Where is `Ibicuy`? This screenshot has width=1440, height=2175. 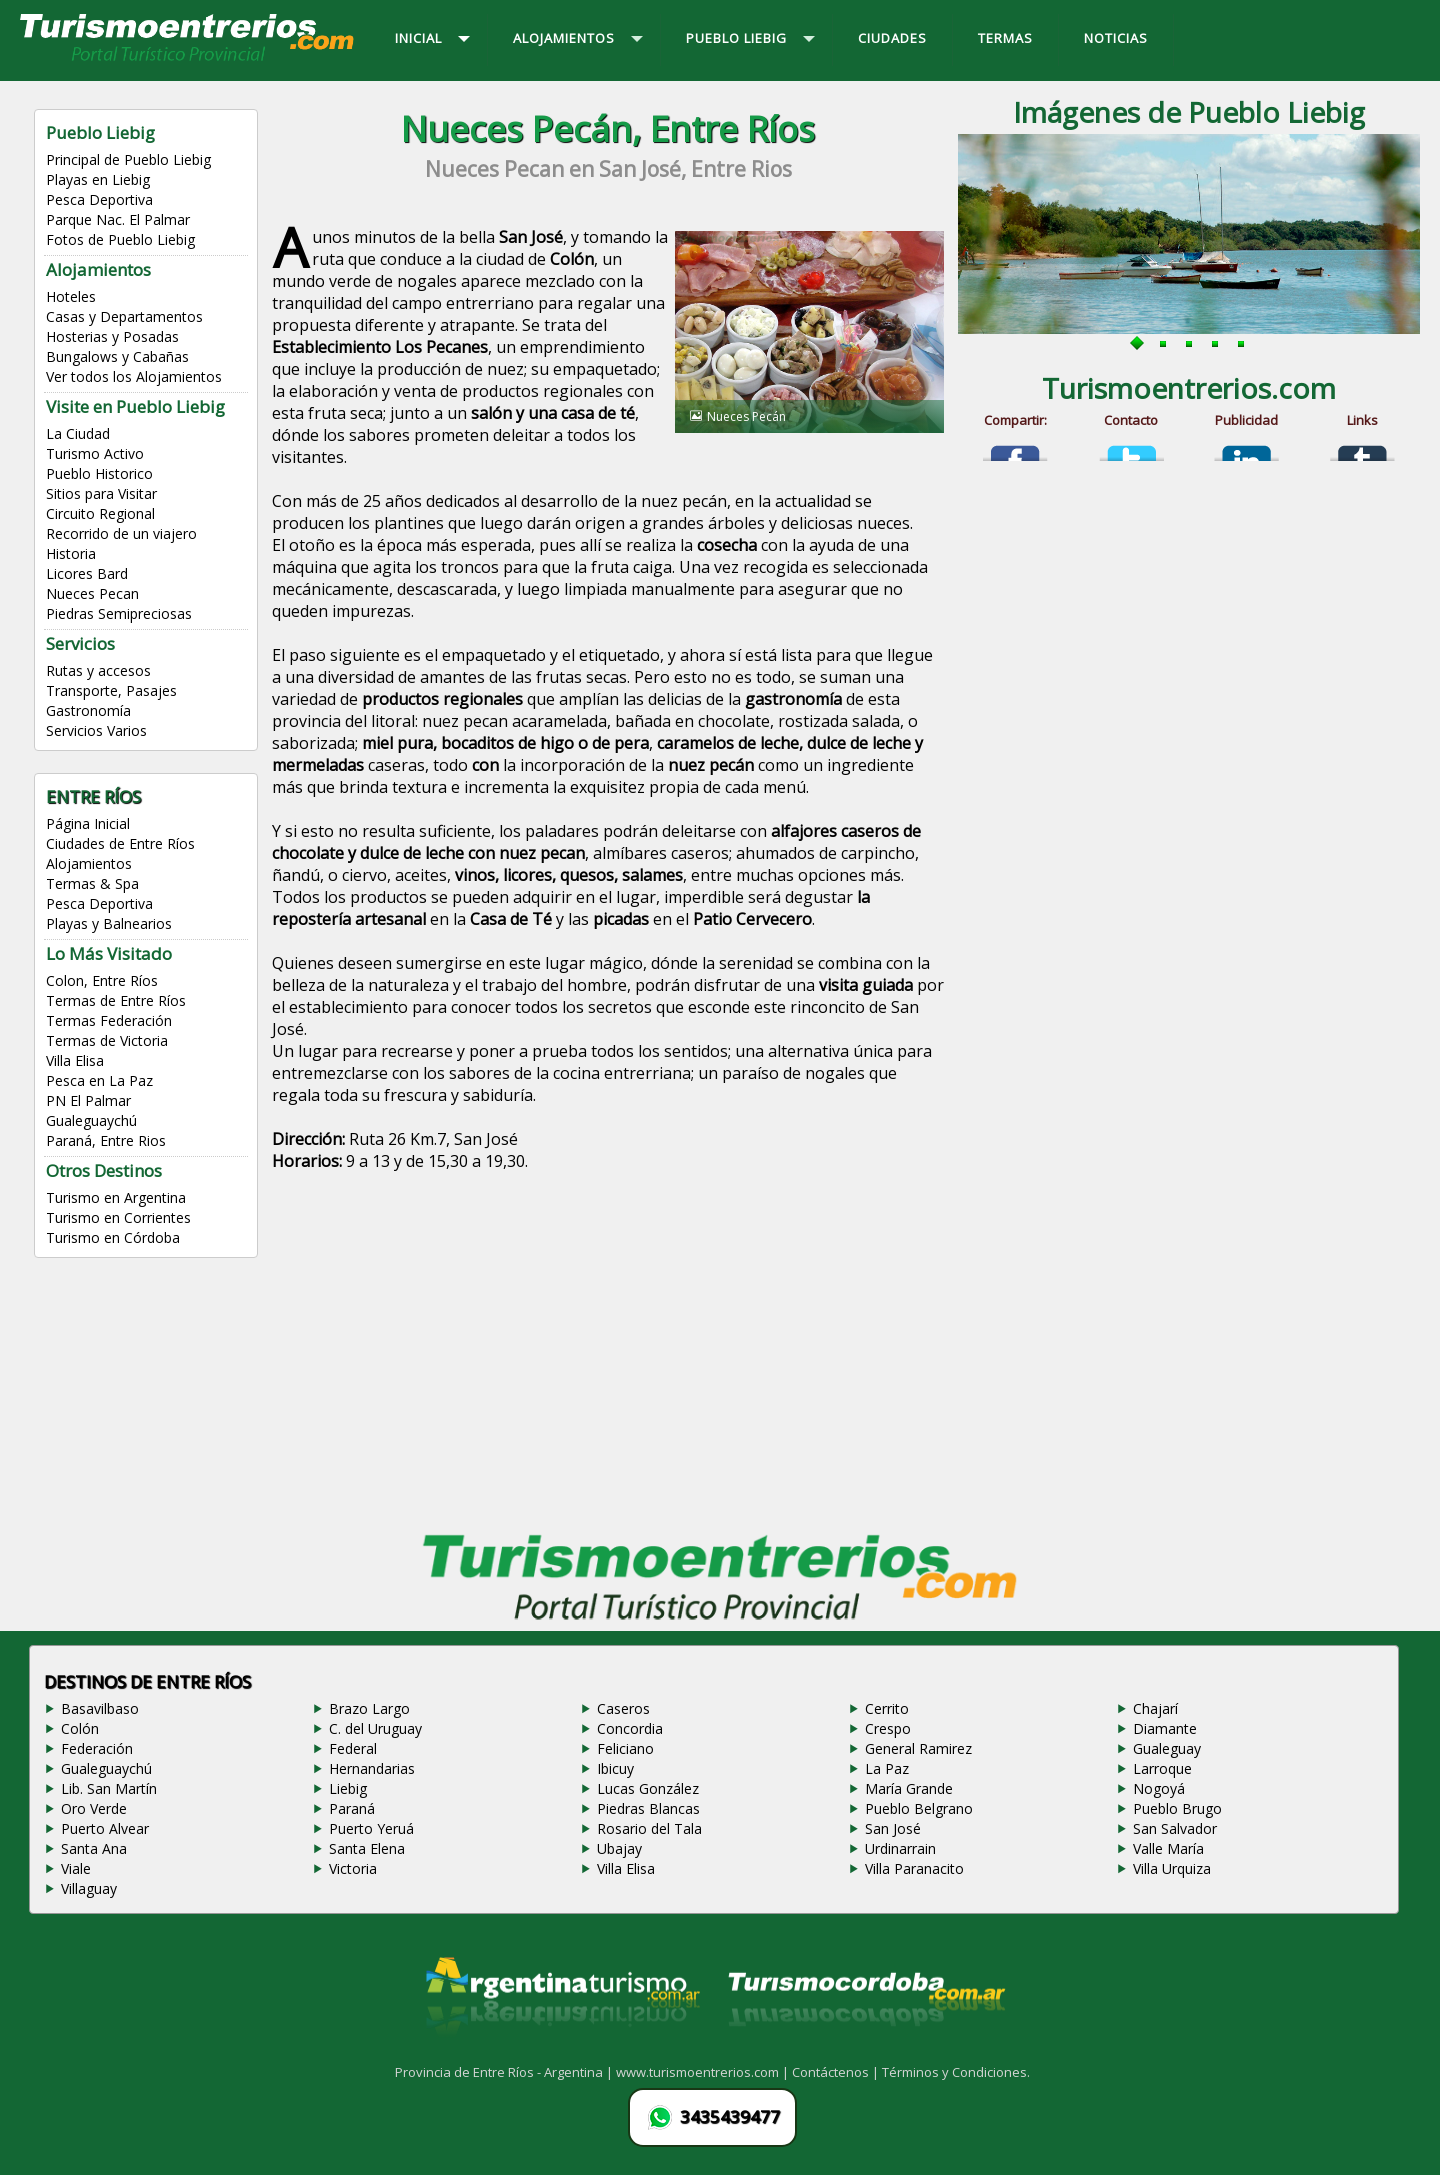
Ibicuy is located at coordinates (615, 1768).